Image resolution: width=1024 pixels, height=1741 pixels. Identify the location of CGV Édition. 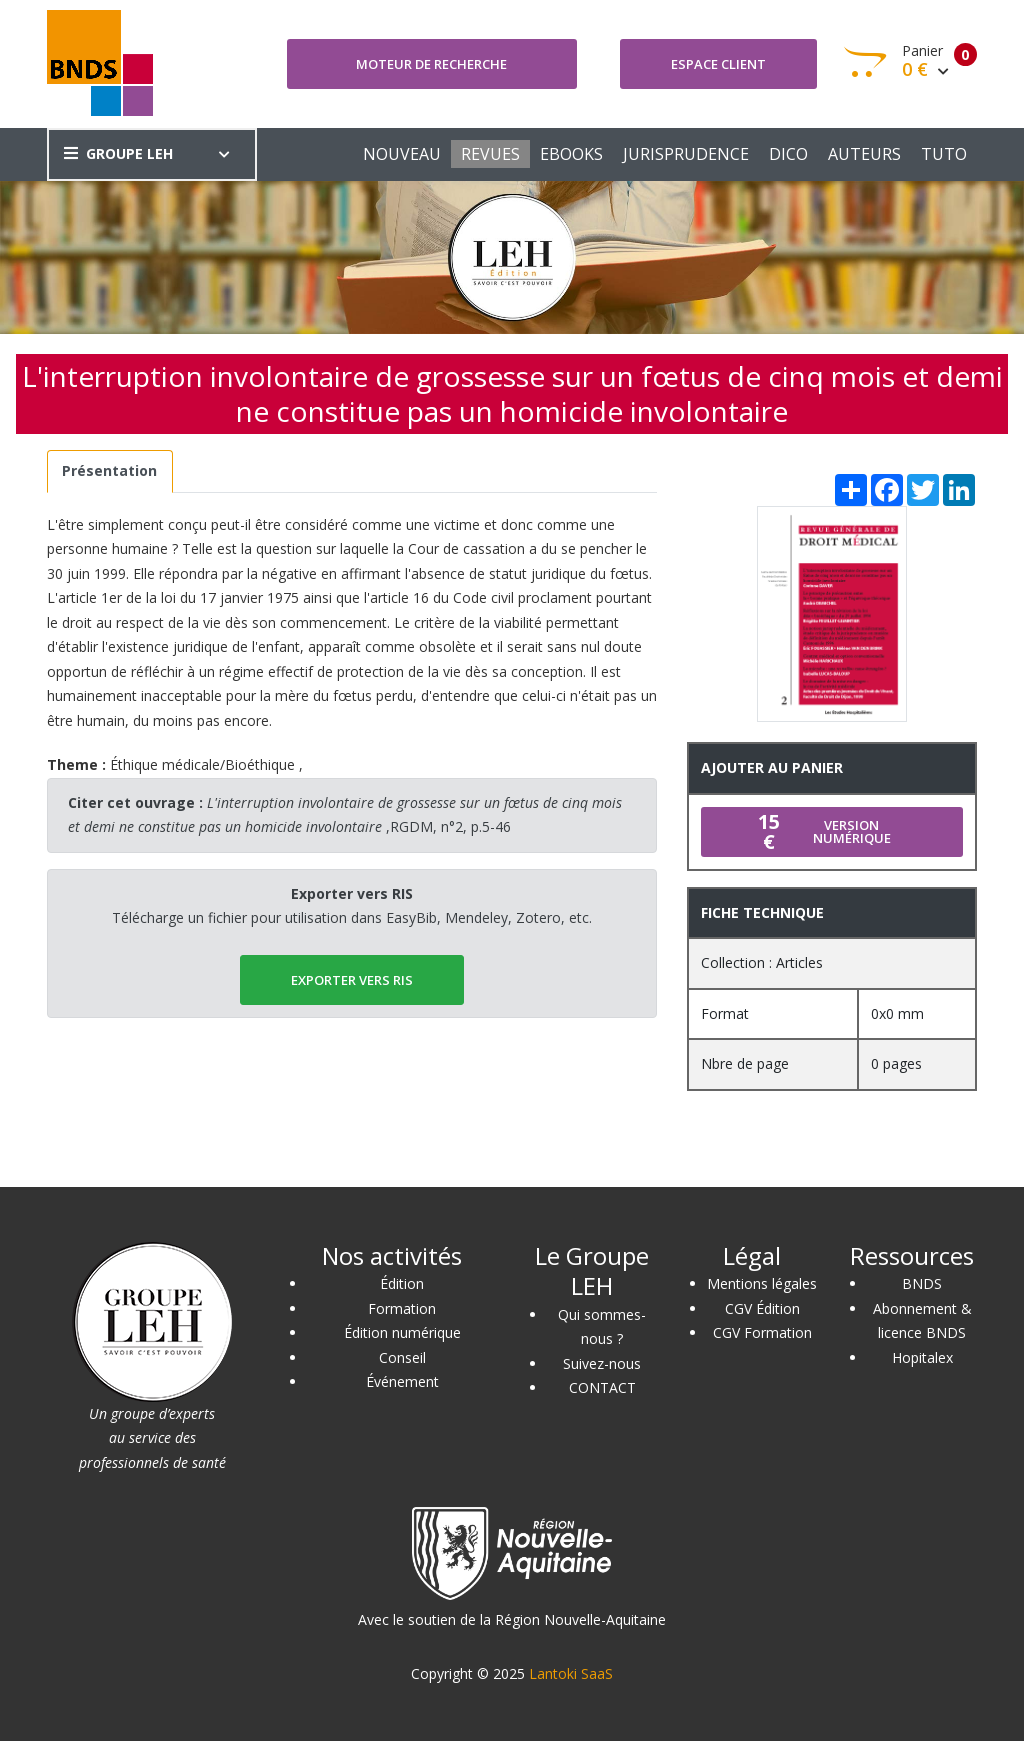
(762, 1308).